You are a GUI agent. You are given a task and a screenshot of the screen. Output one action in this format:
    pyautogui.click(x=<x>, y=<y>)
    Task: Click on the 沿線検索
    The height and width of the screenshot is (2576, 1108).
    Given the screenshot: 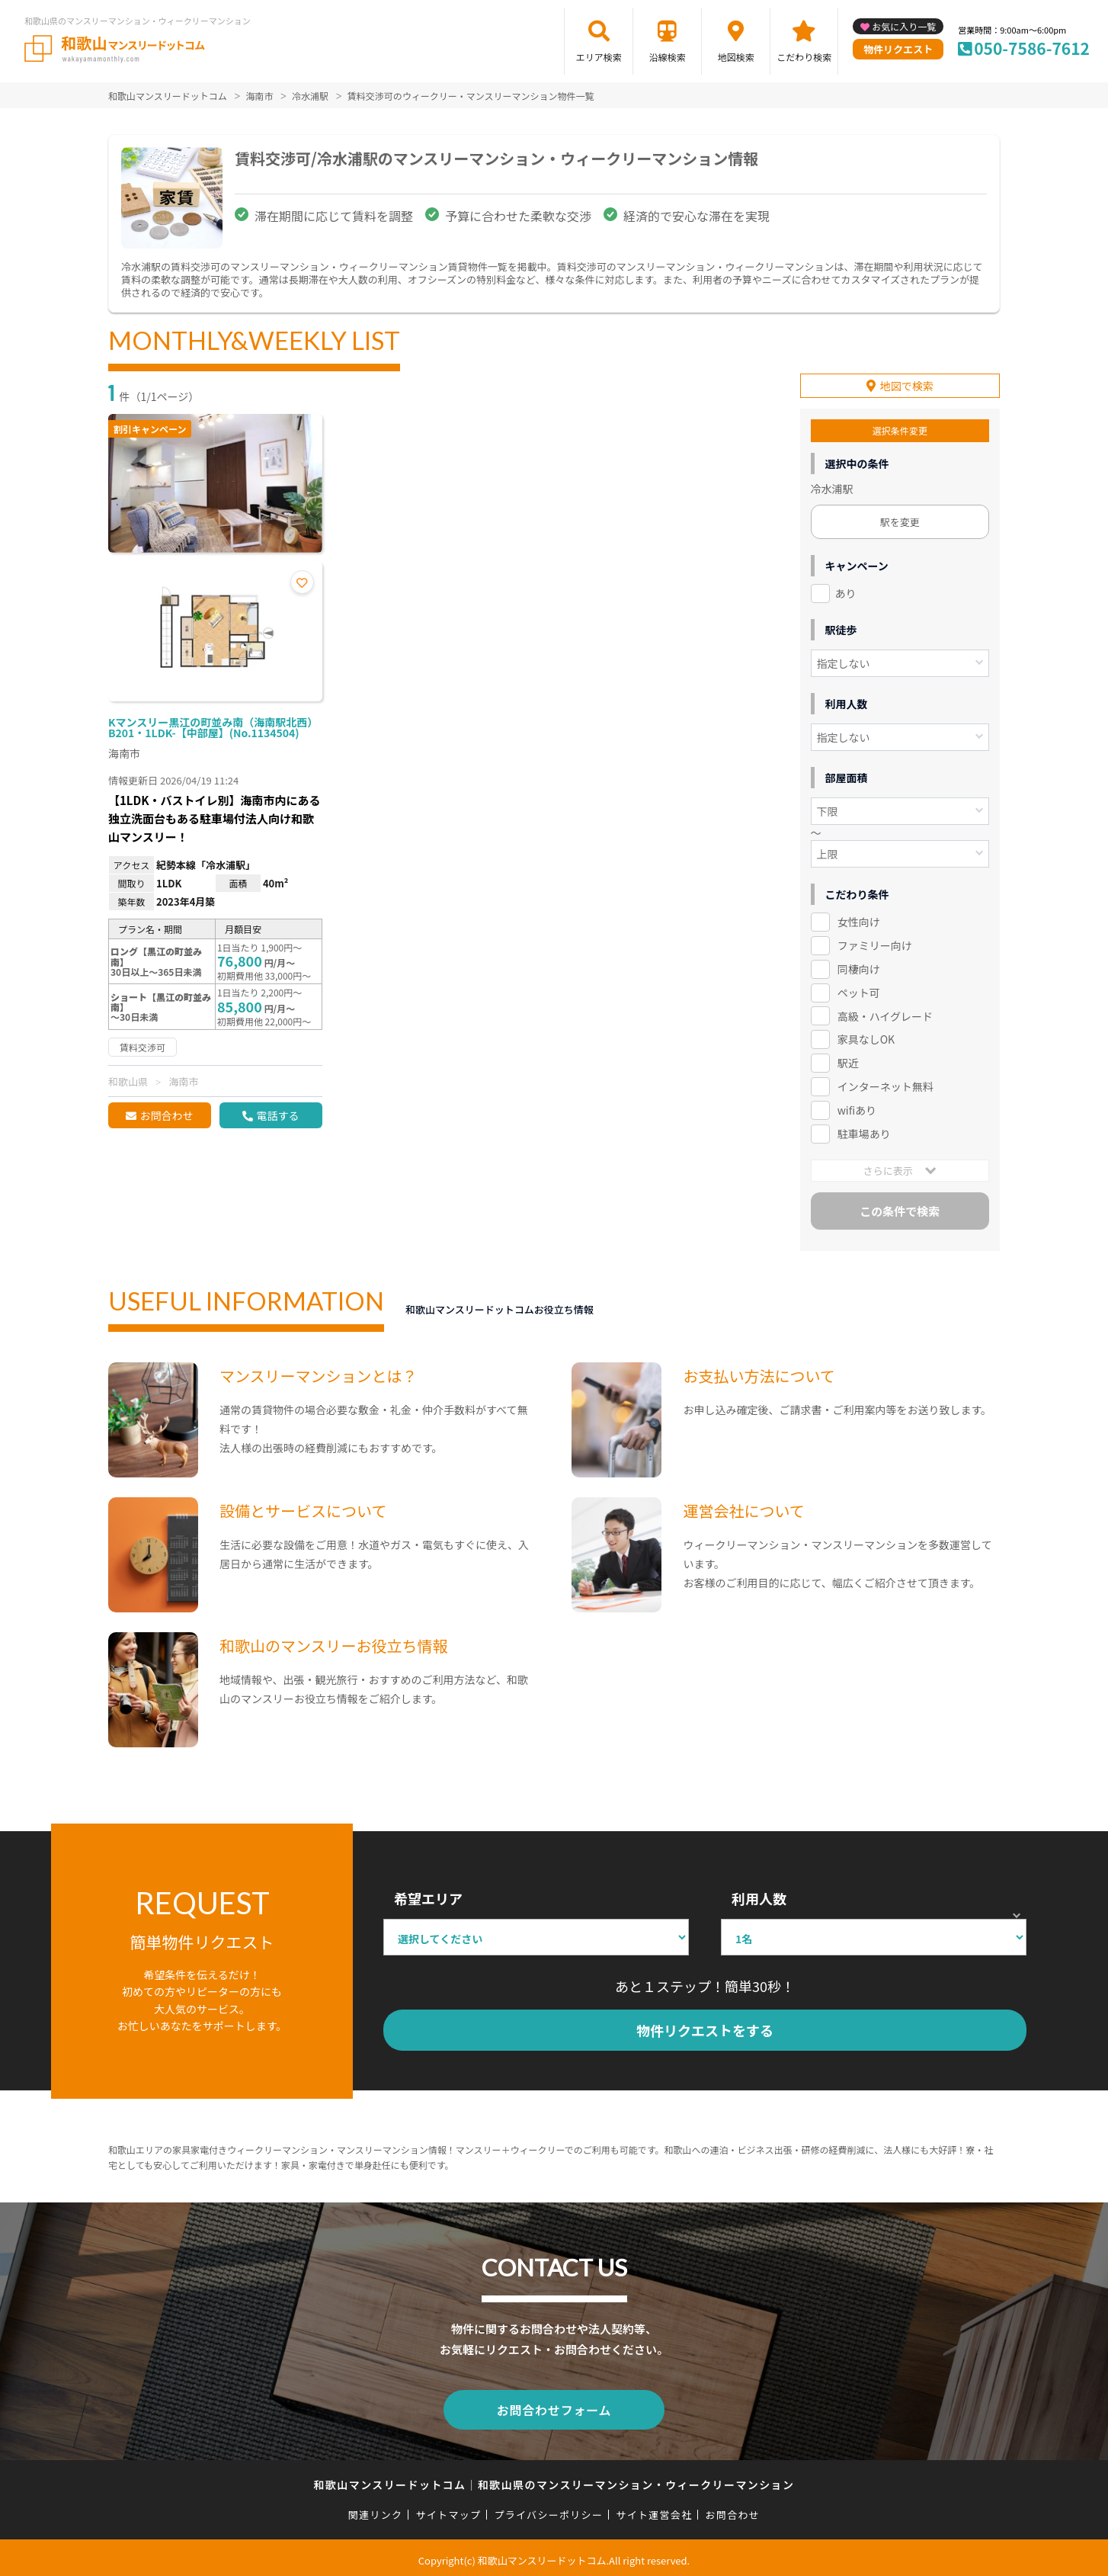 What is the action you would take?
    pyautogui.click(x=667, y=56)
    